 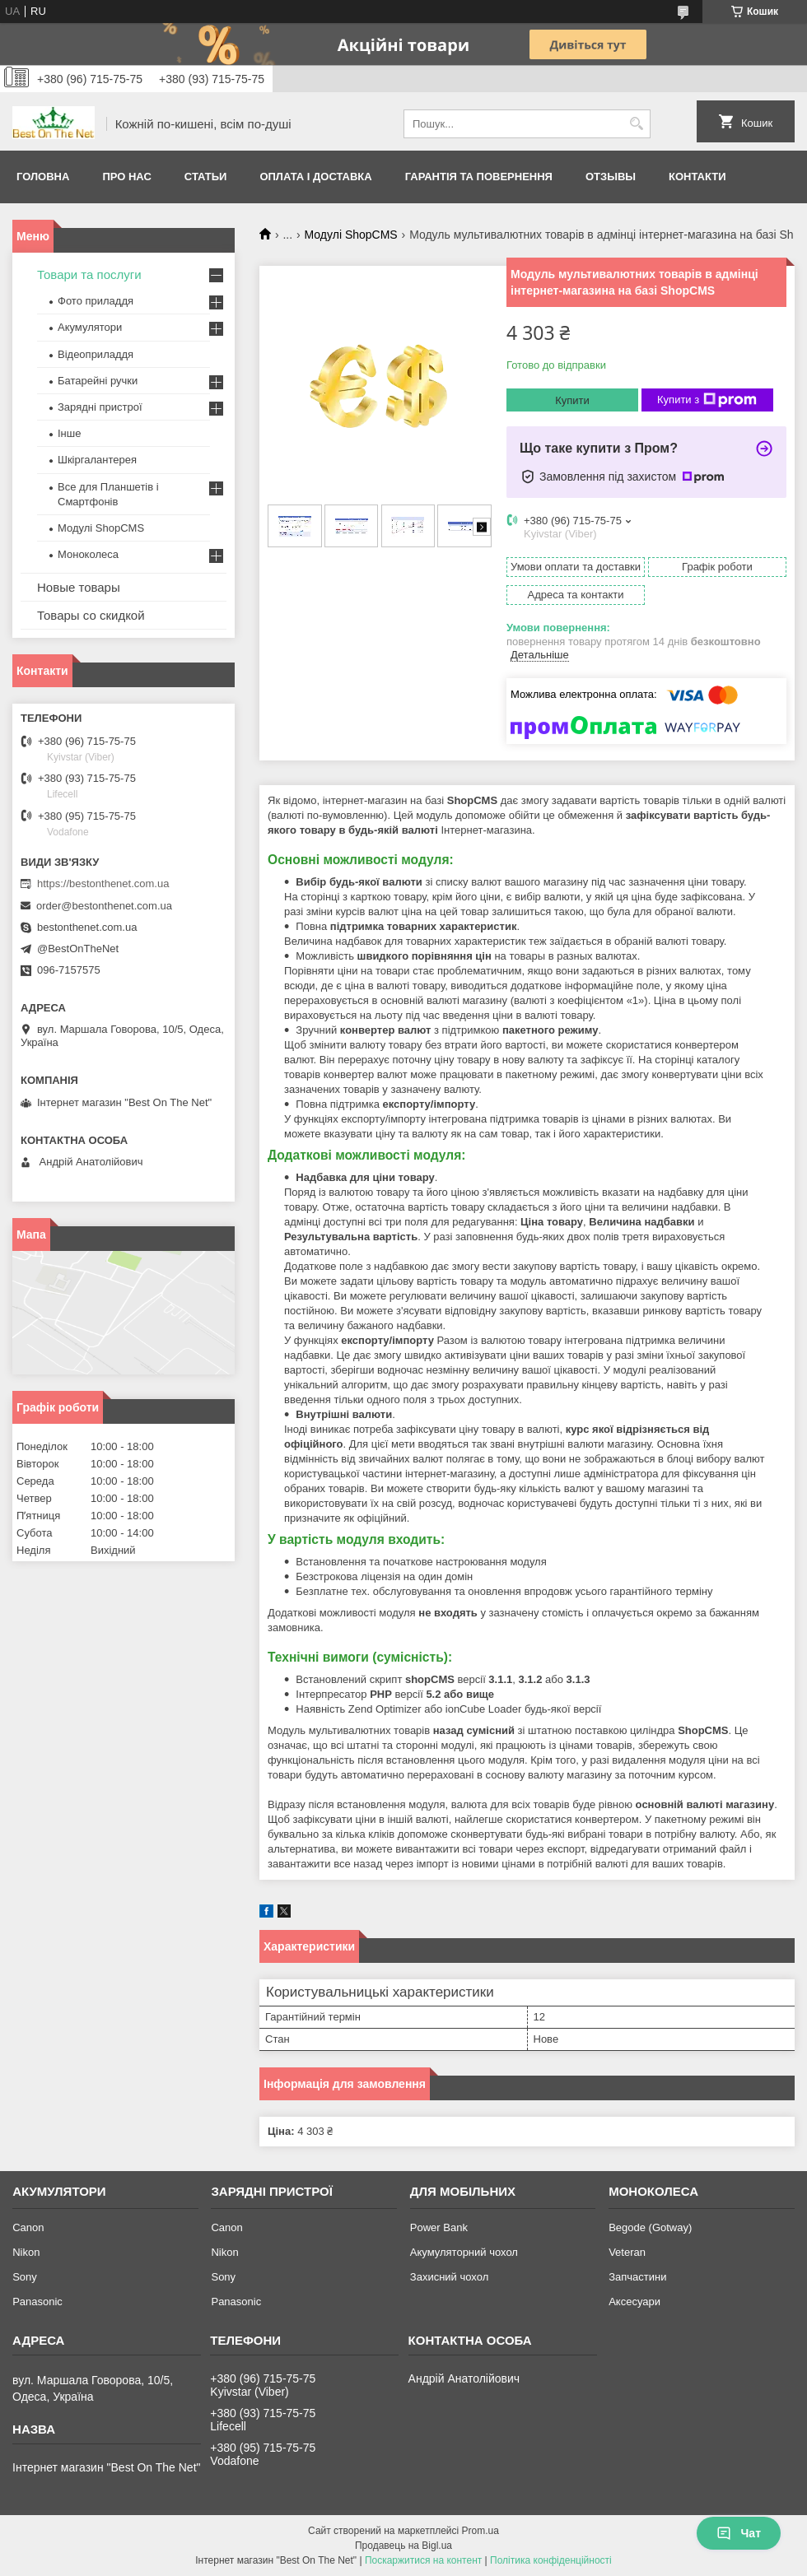 I want to click on Політика конфіденційності, so click(x=551, y=2560).